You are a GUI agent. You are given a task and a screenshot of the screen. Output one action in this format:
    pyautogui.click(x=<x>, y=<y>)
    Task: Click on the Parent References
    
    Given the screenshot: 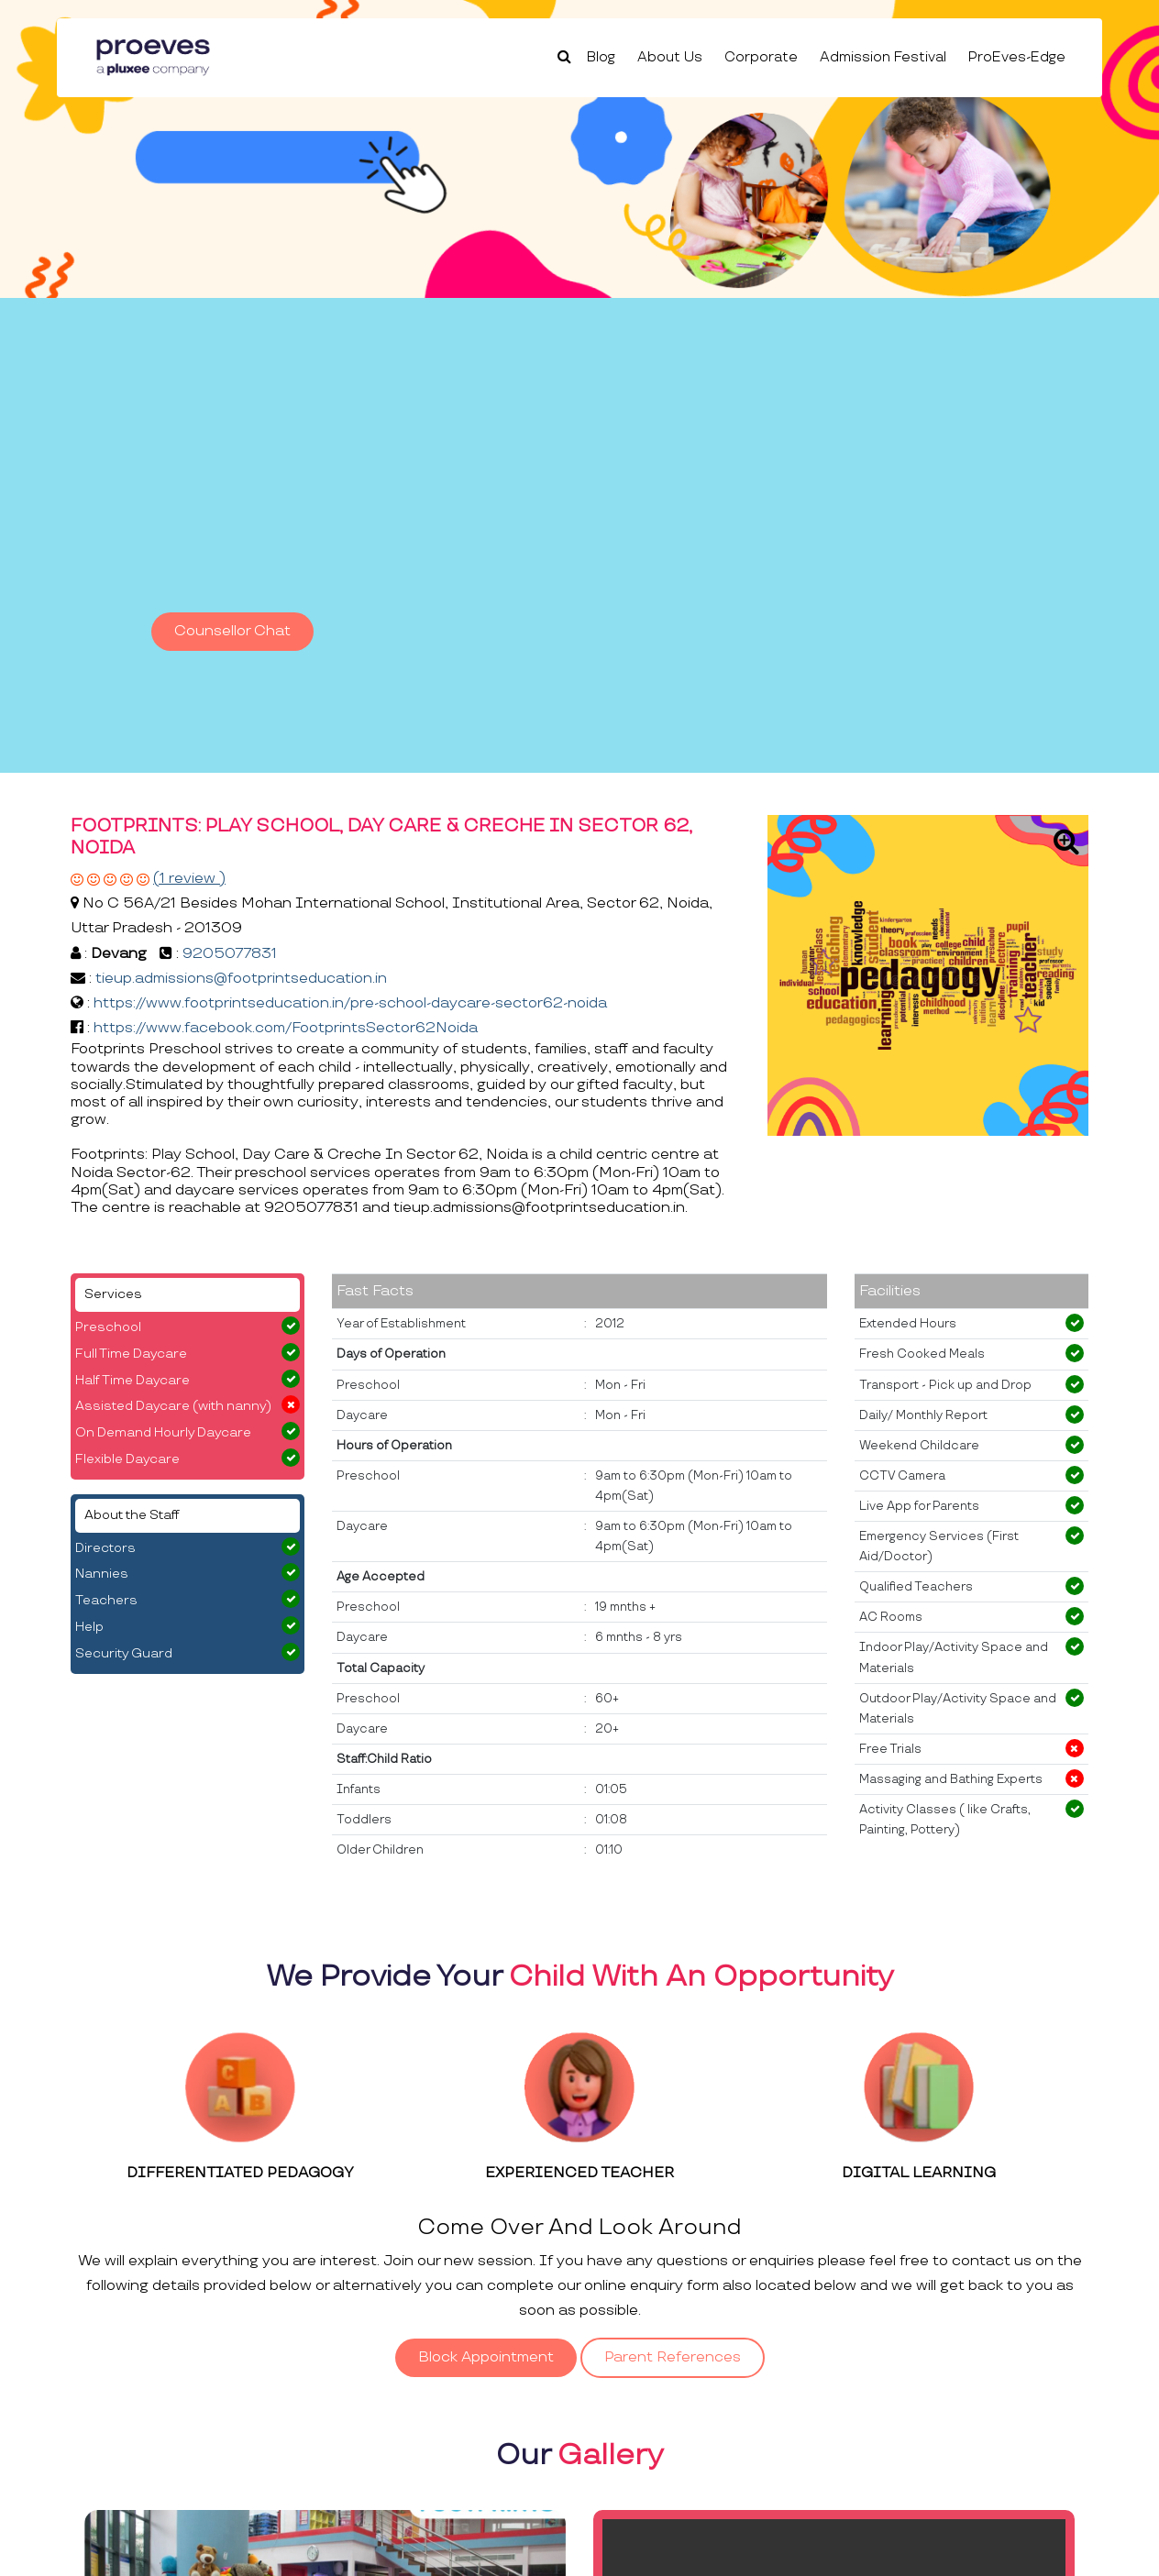 What is the action you would take?
    pyautogui.click(x=672, y=2357)
    